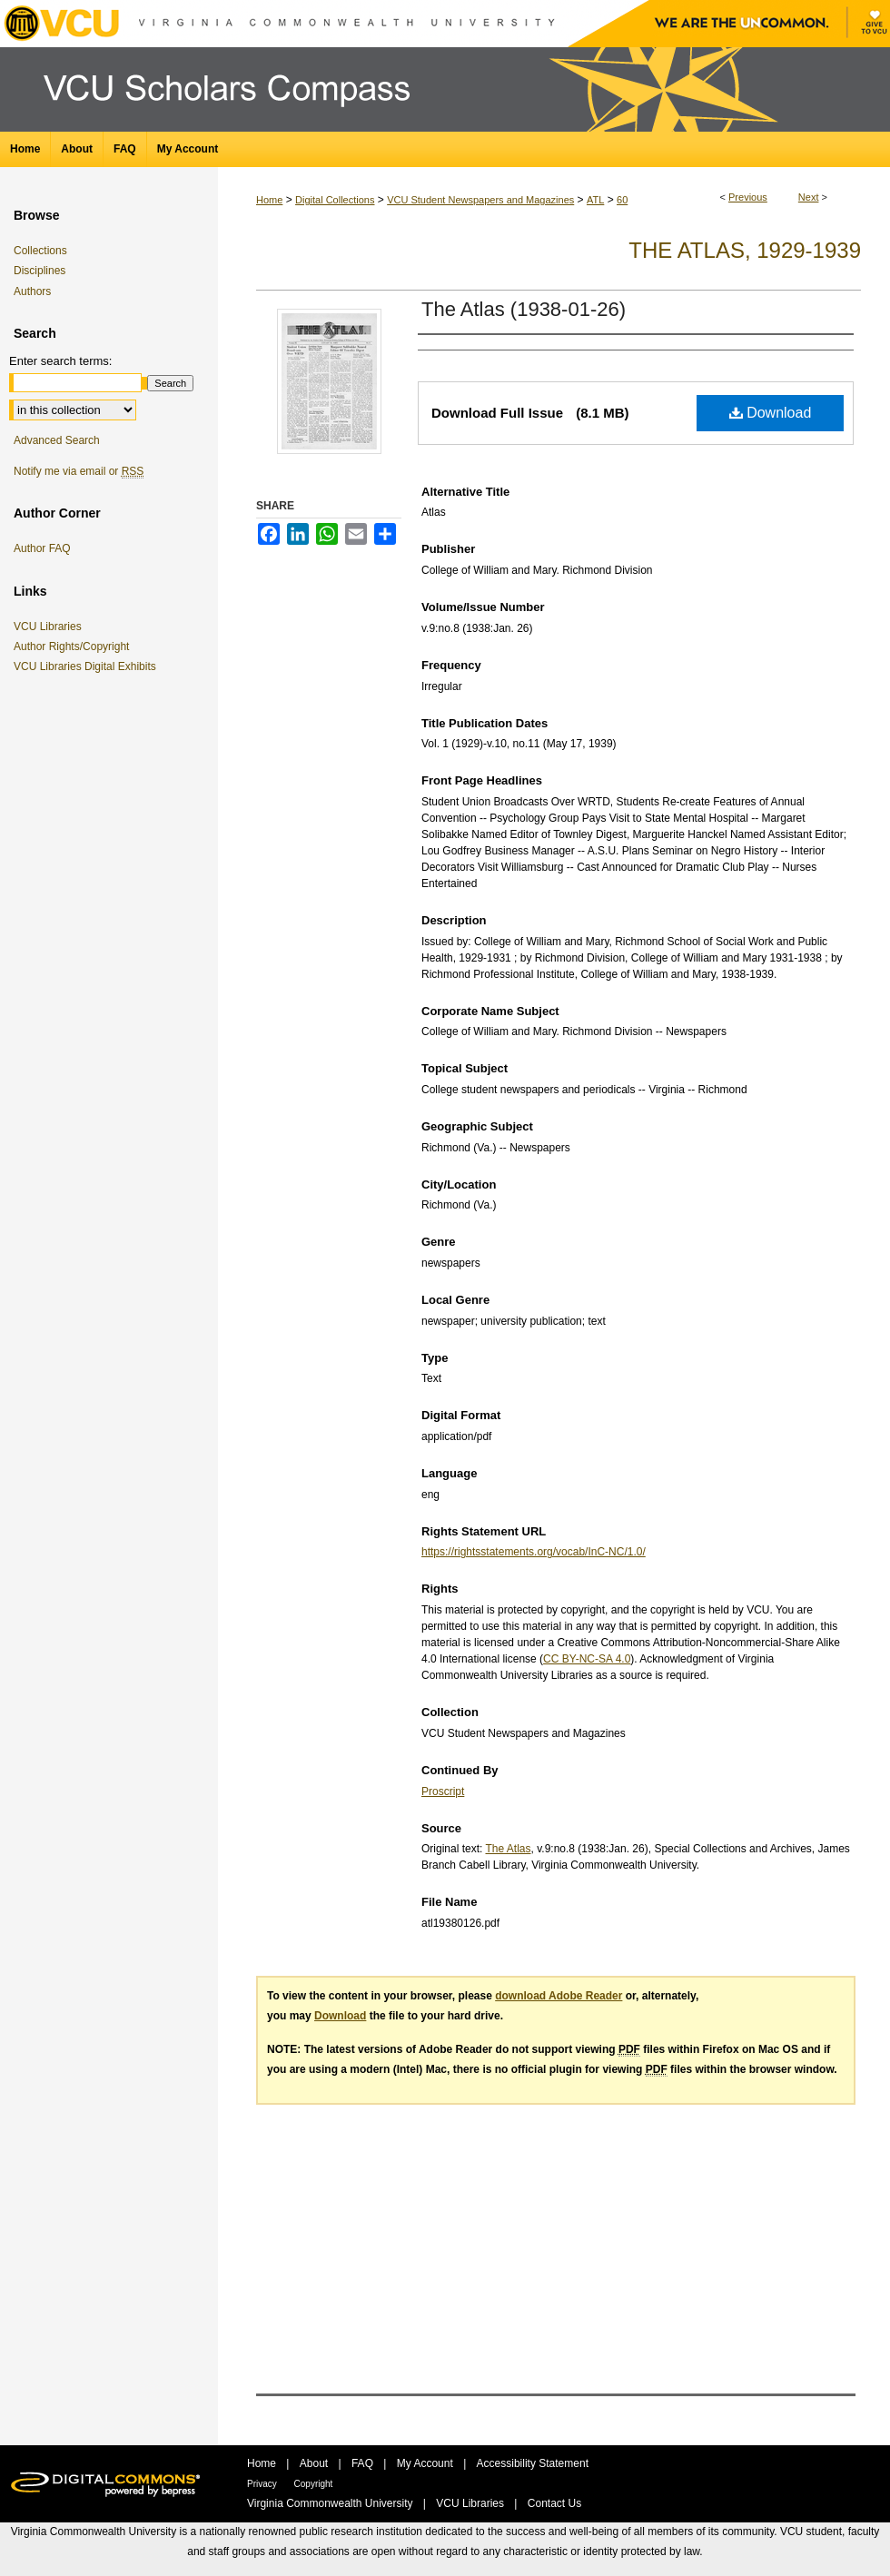 The height and width of the screenshot is (2576, 890). What do you see at coordinates (533, 1551) in the screenshot?
I see `https://rightsstatements.org/vocab/InC-NC/1.0/` at bounding box center [533, 1551].